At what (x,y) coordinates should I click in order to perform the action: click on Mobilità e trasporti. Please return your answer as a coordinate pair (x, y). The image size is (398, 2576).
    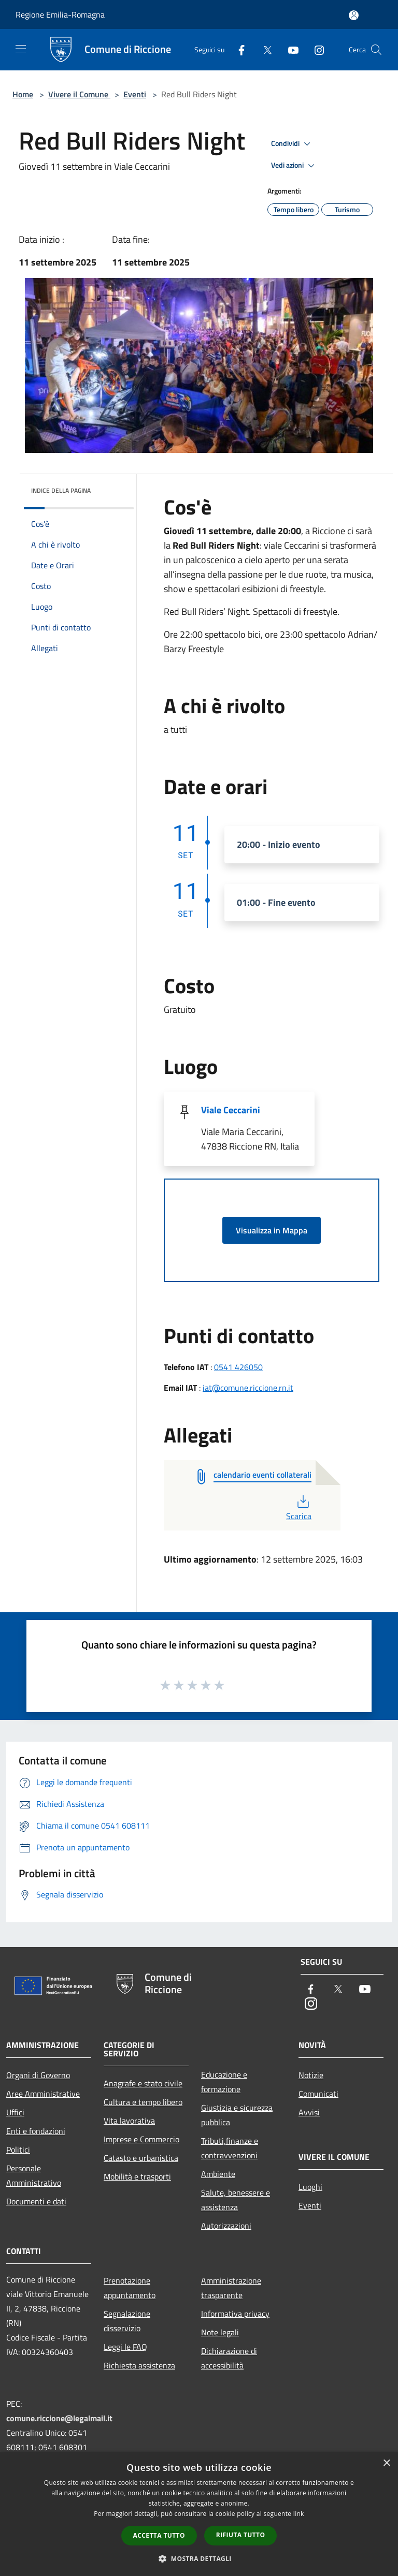
    Looking at the image, I should click on (137, 2176).